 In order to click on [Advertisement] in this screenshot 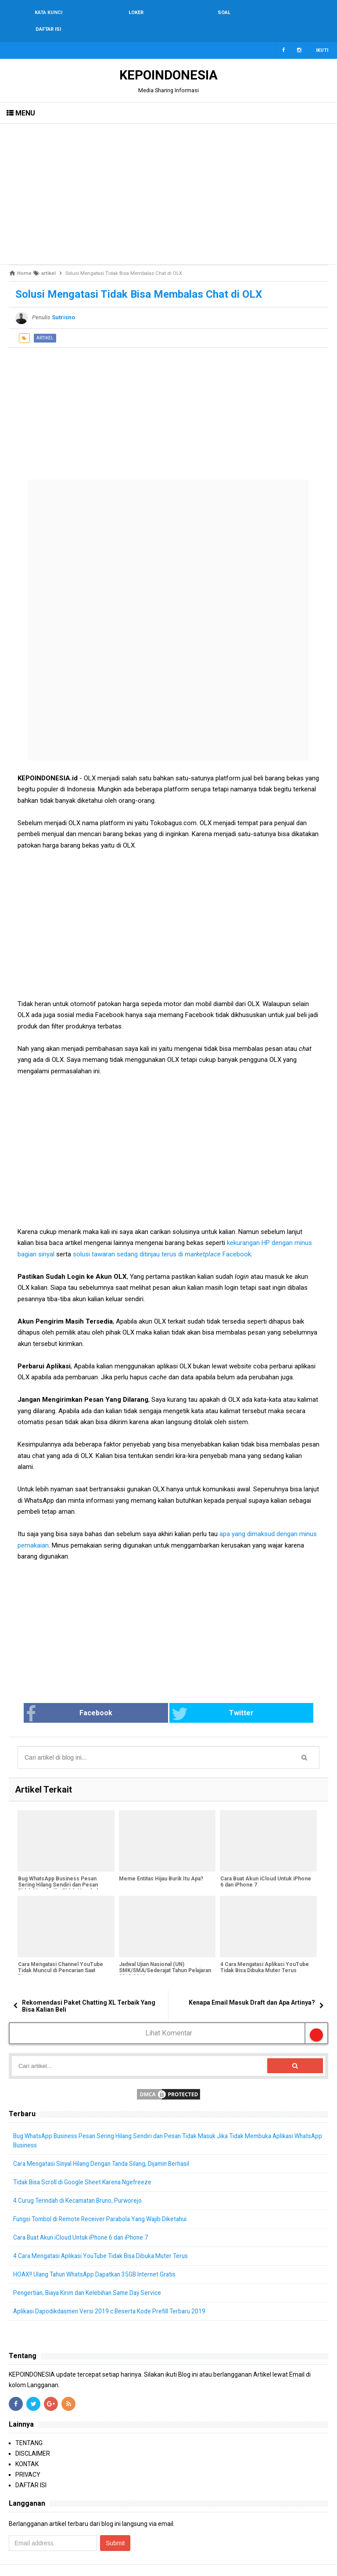, I will do `click(168, 177)`.